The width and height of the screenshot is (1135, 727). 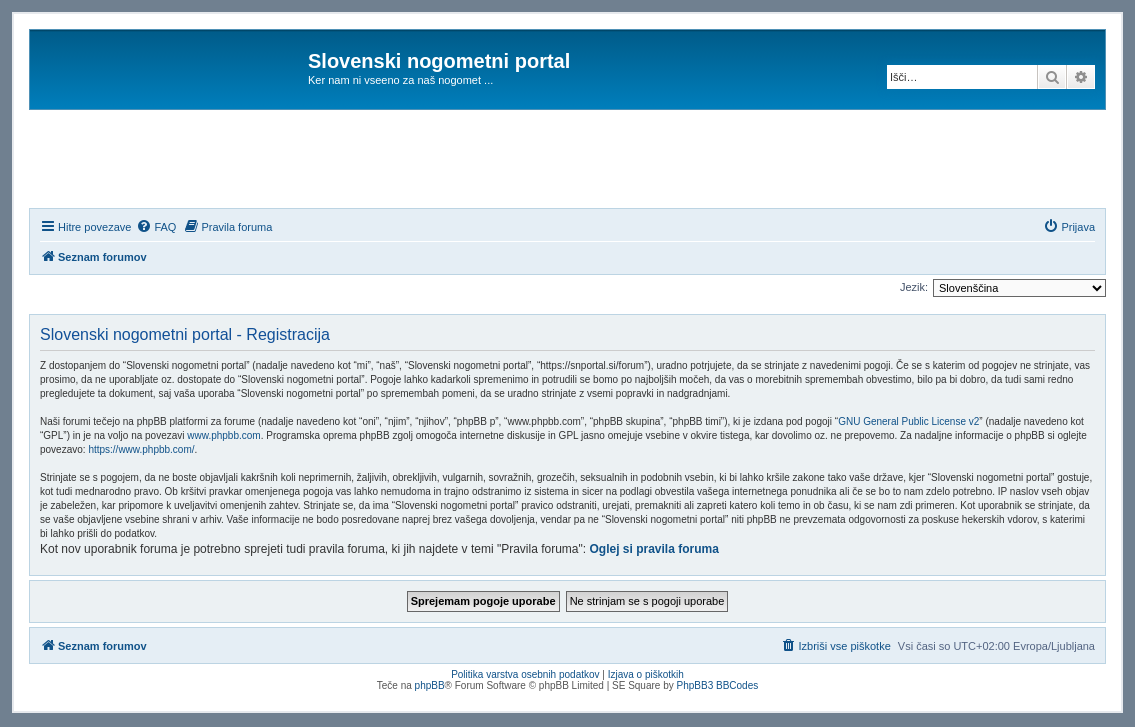 I want to click on [menuitem], so click(x=156, y=227).